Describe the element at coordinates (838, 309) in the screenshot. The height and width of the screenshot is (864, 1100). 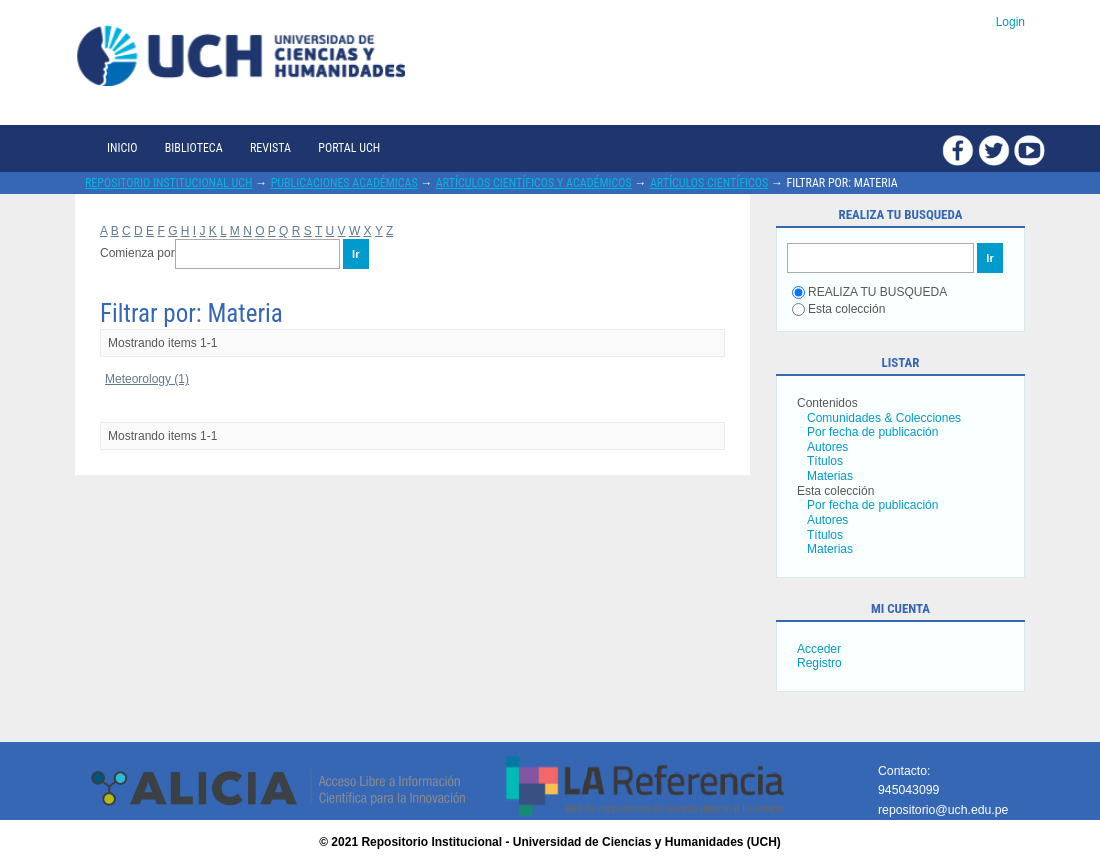
I see `Esta colección` at that location.